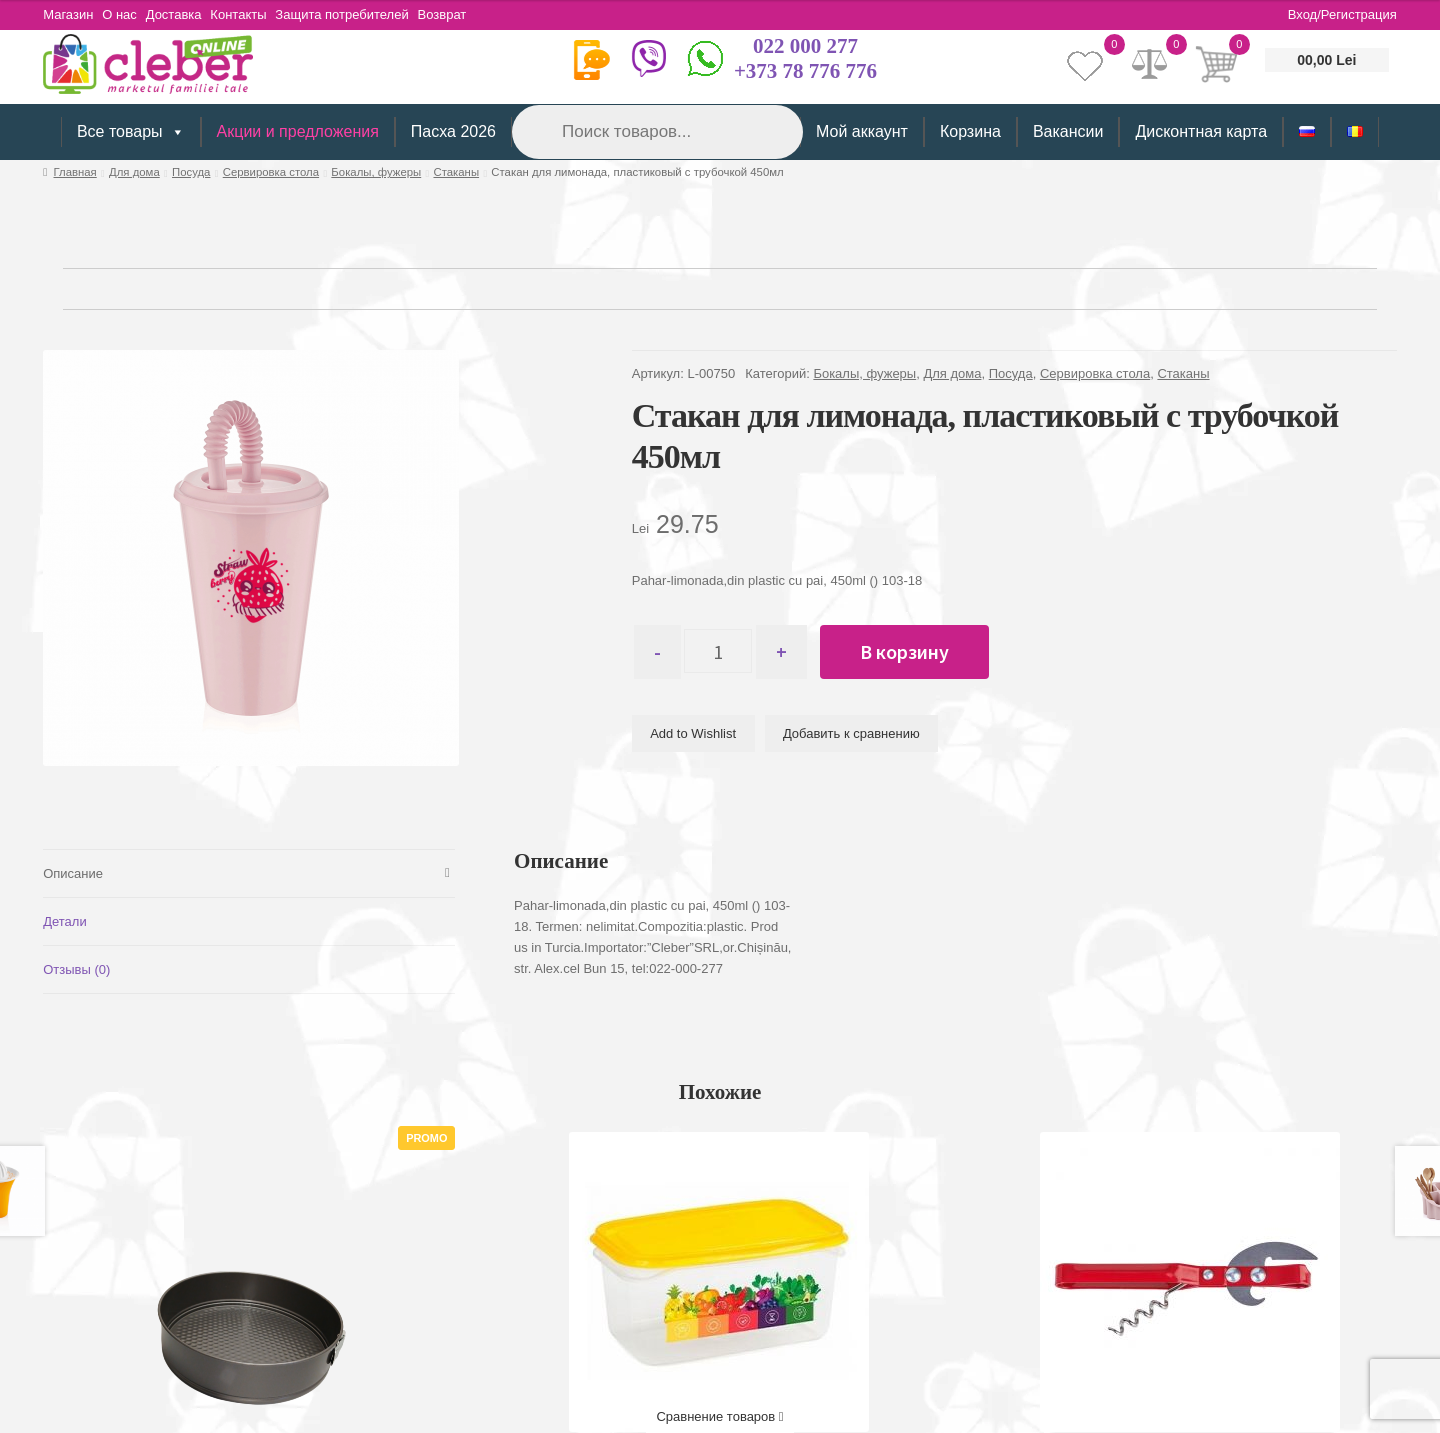 The width and height of the screenshot is (1440, 1433). What do you see at coordinates (76, 969) in the screenshot?
I see `Отзывы (0) [tab]` at bounding box center [76, 969].